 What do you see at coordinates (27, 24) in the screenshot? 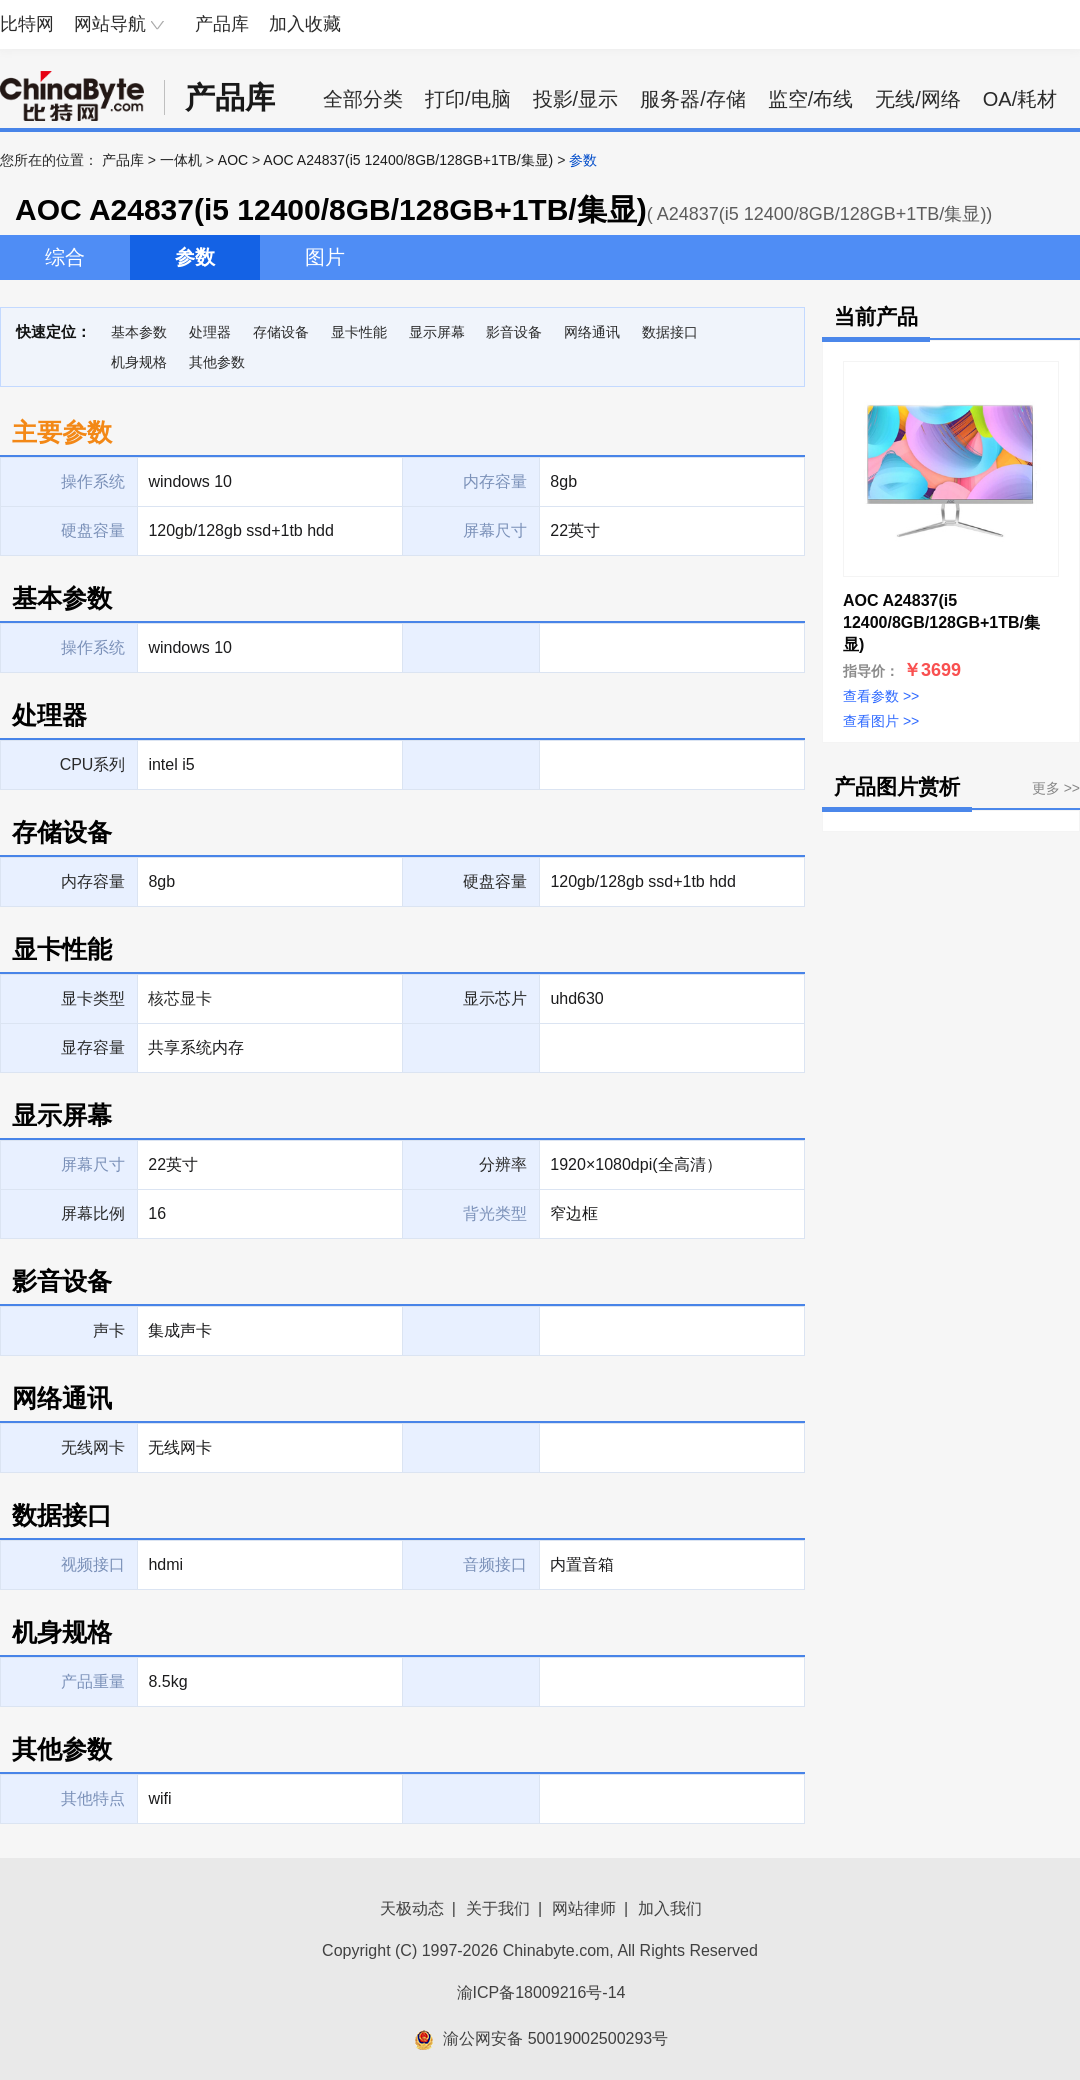
I see `比特网` at bounding box center [27, 24].